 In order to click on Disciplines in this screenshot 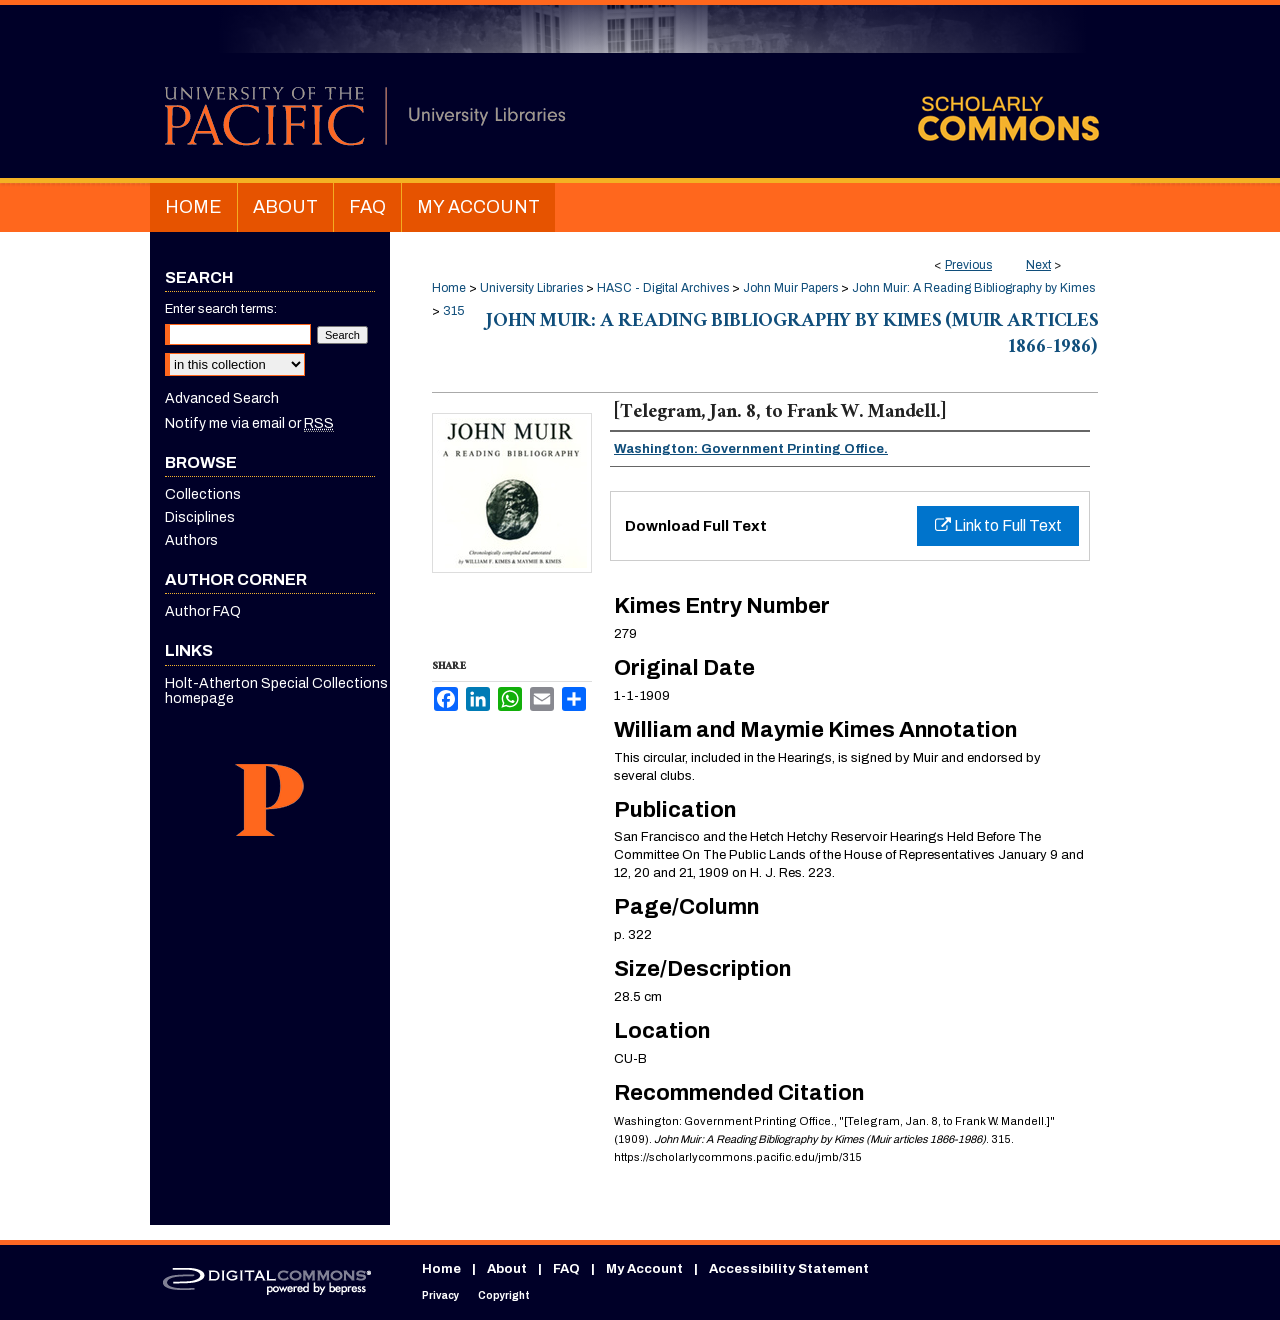, I will do `click(200, 517)`.